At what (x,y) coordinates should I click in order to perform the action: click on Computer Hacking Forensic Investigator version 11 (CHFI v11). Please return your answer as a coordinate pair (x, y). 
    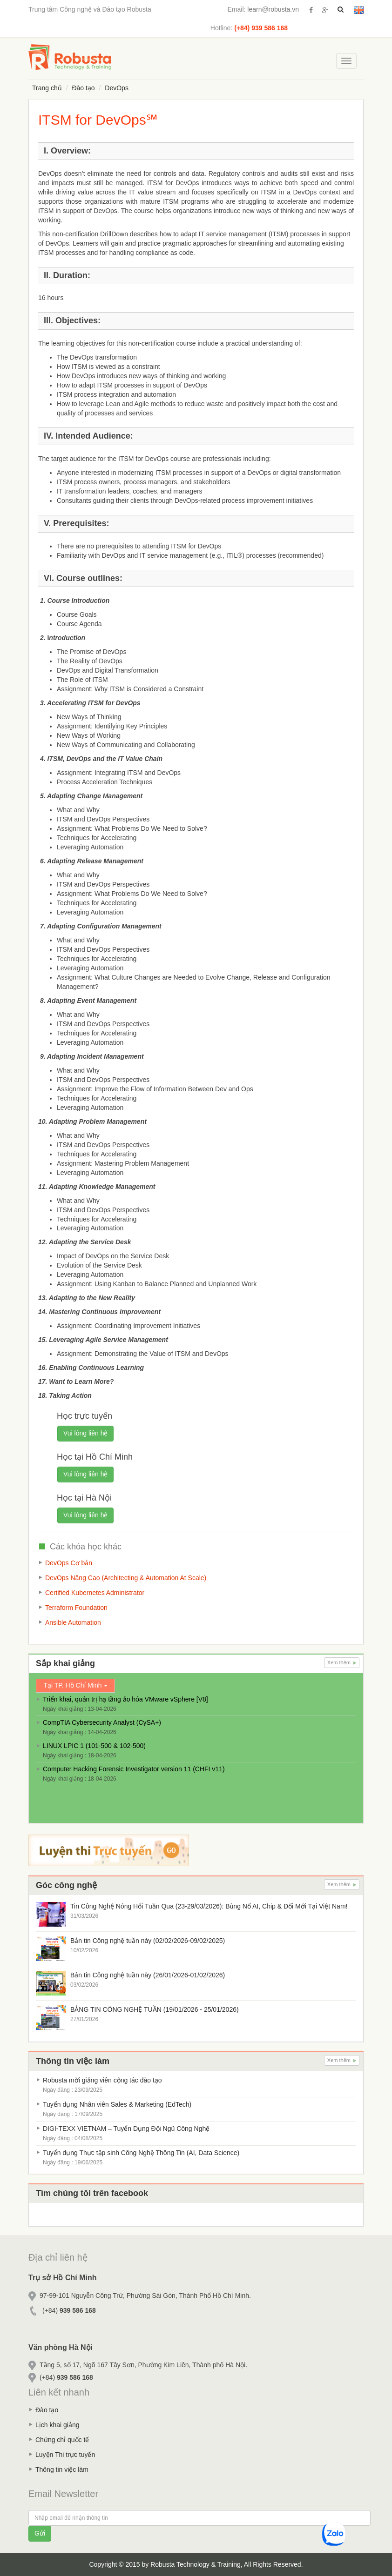
    Looking at the image, I should click on (134, 1769).